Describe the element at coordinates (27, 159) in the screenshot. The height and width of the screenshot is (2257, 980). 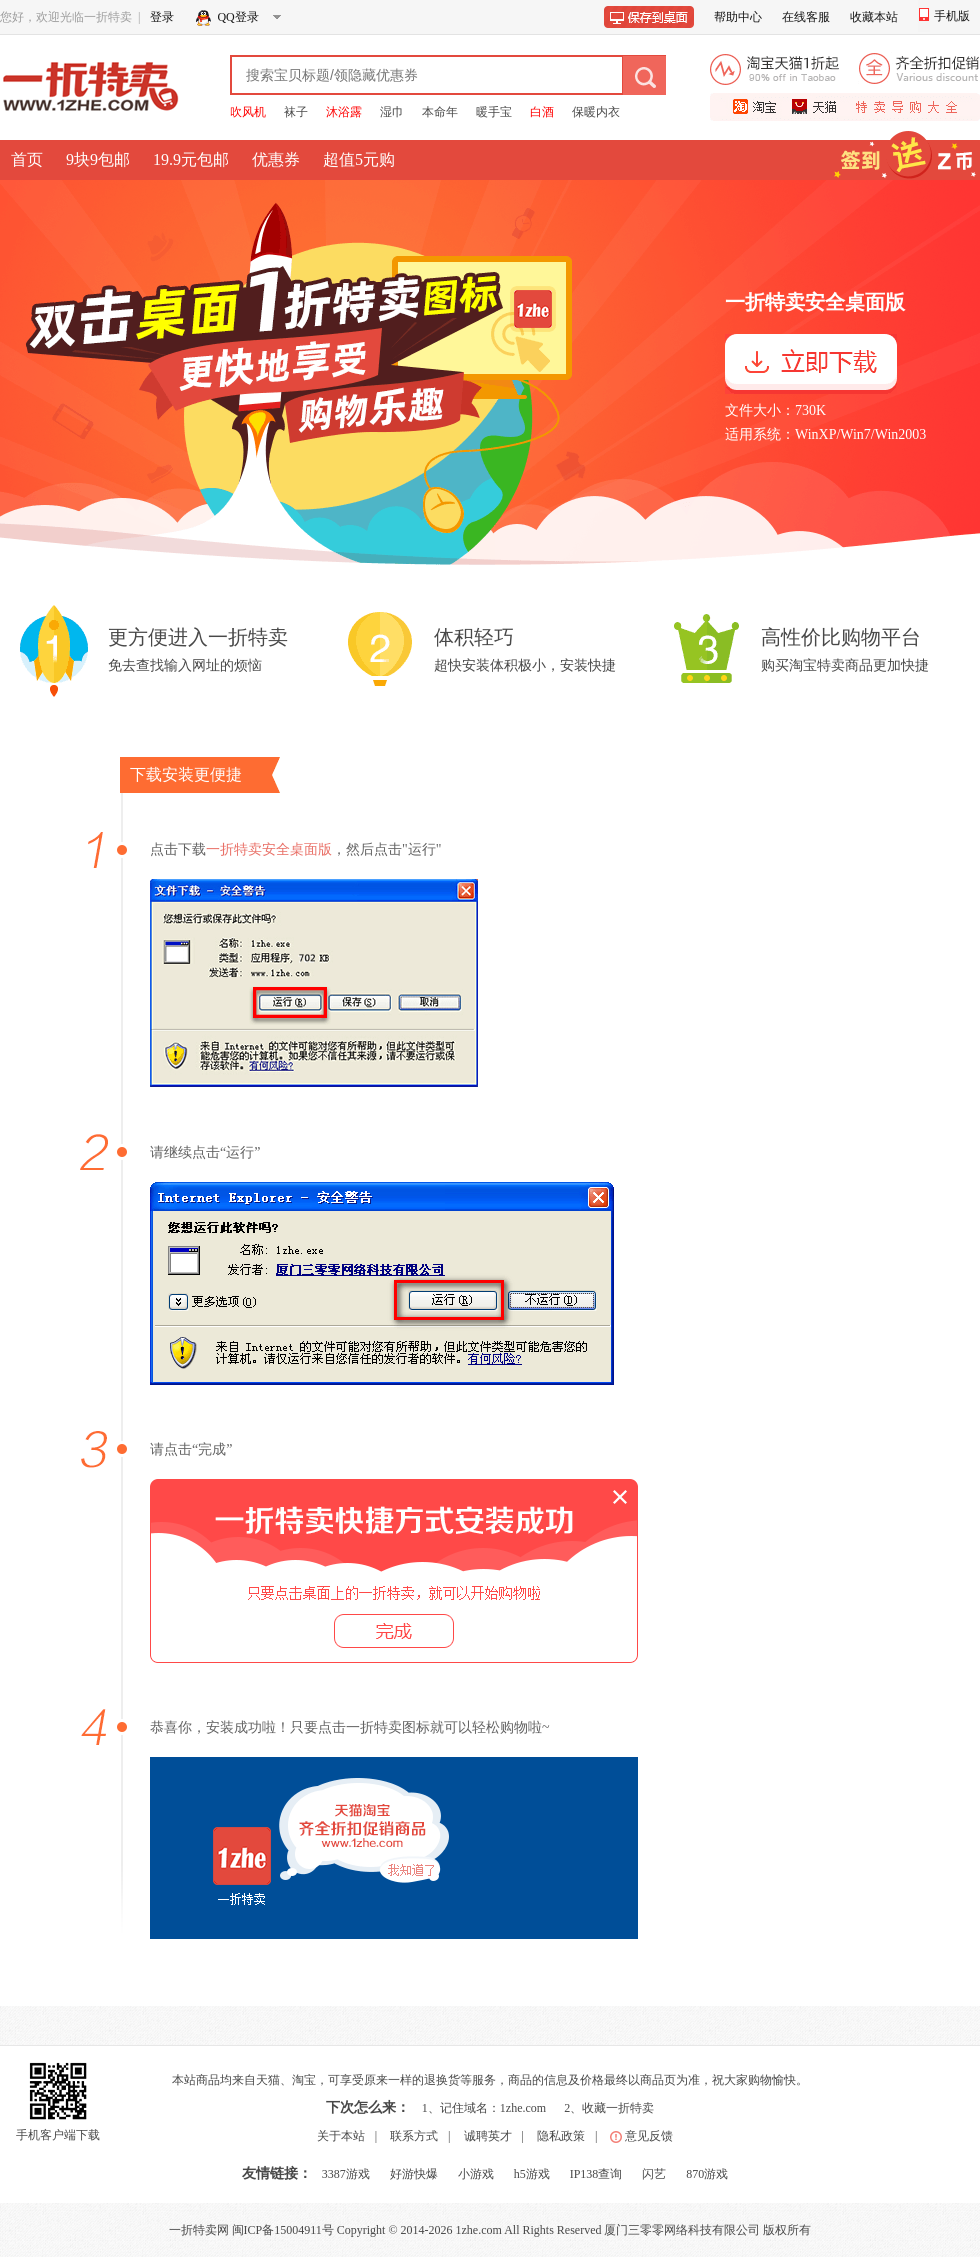
I see `首页` at that location.